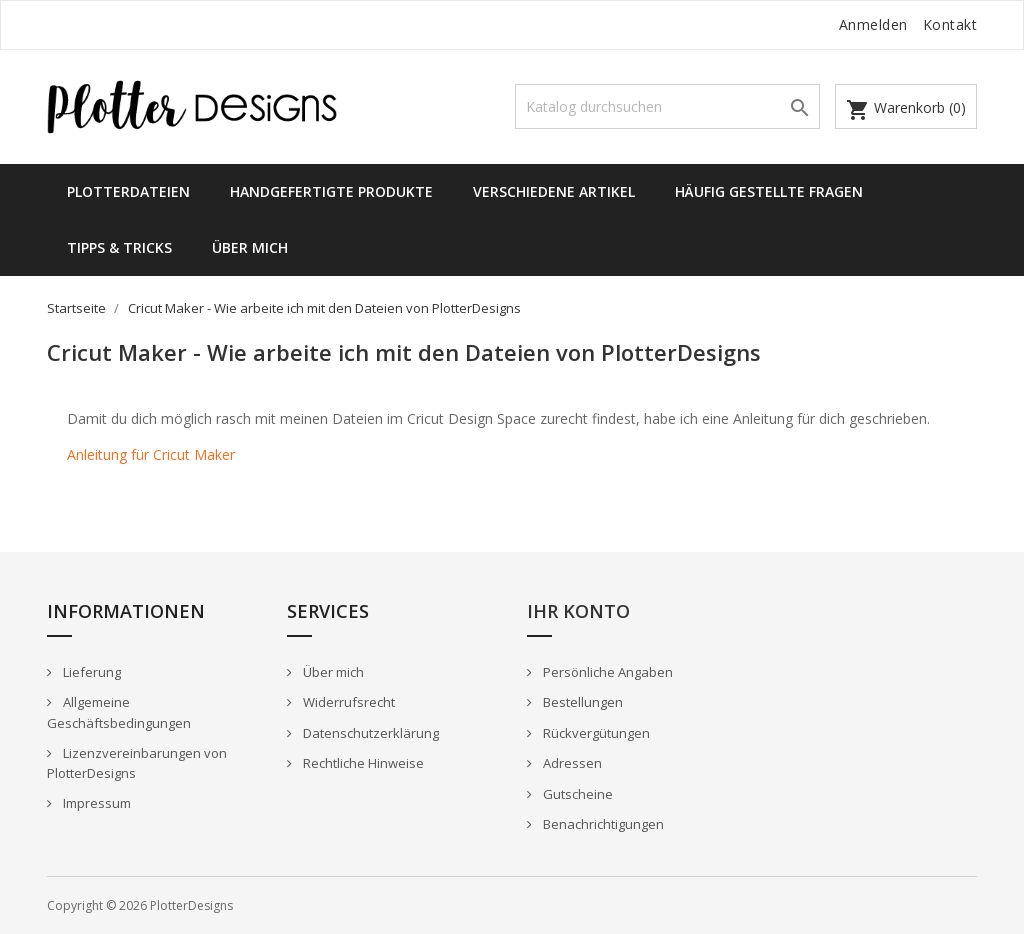 The height and width of the screenshot is (934, 1024). Describe the element at coordinates (128, 191) in the screenshot. I see `Plotterdateien` at that location.